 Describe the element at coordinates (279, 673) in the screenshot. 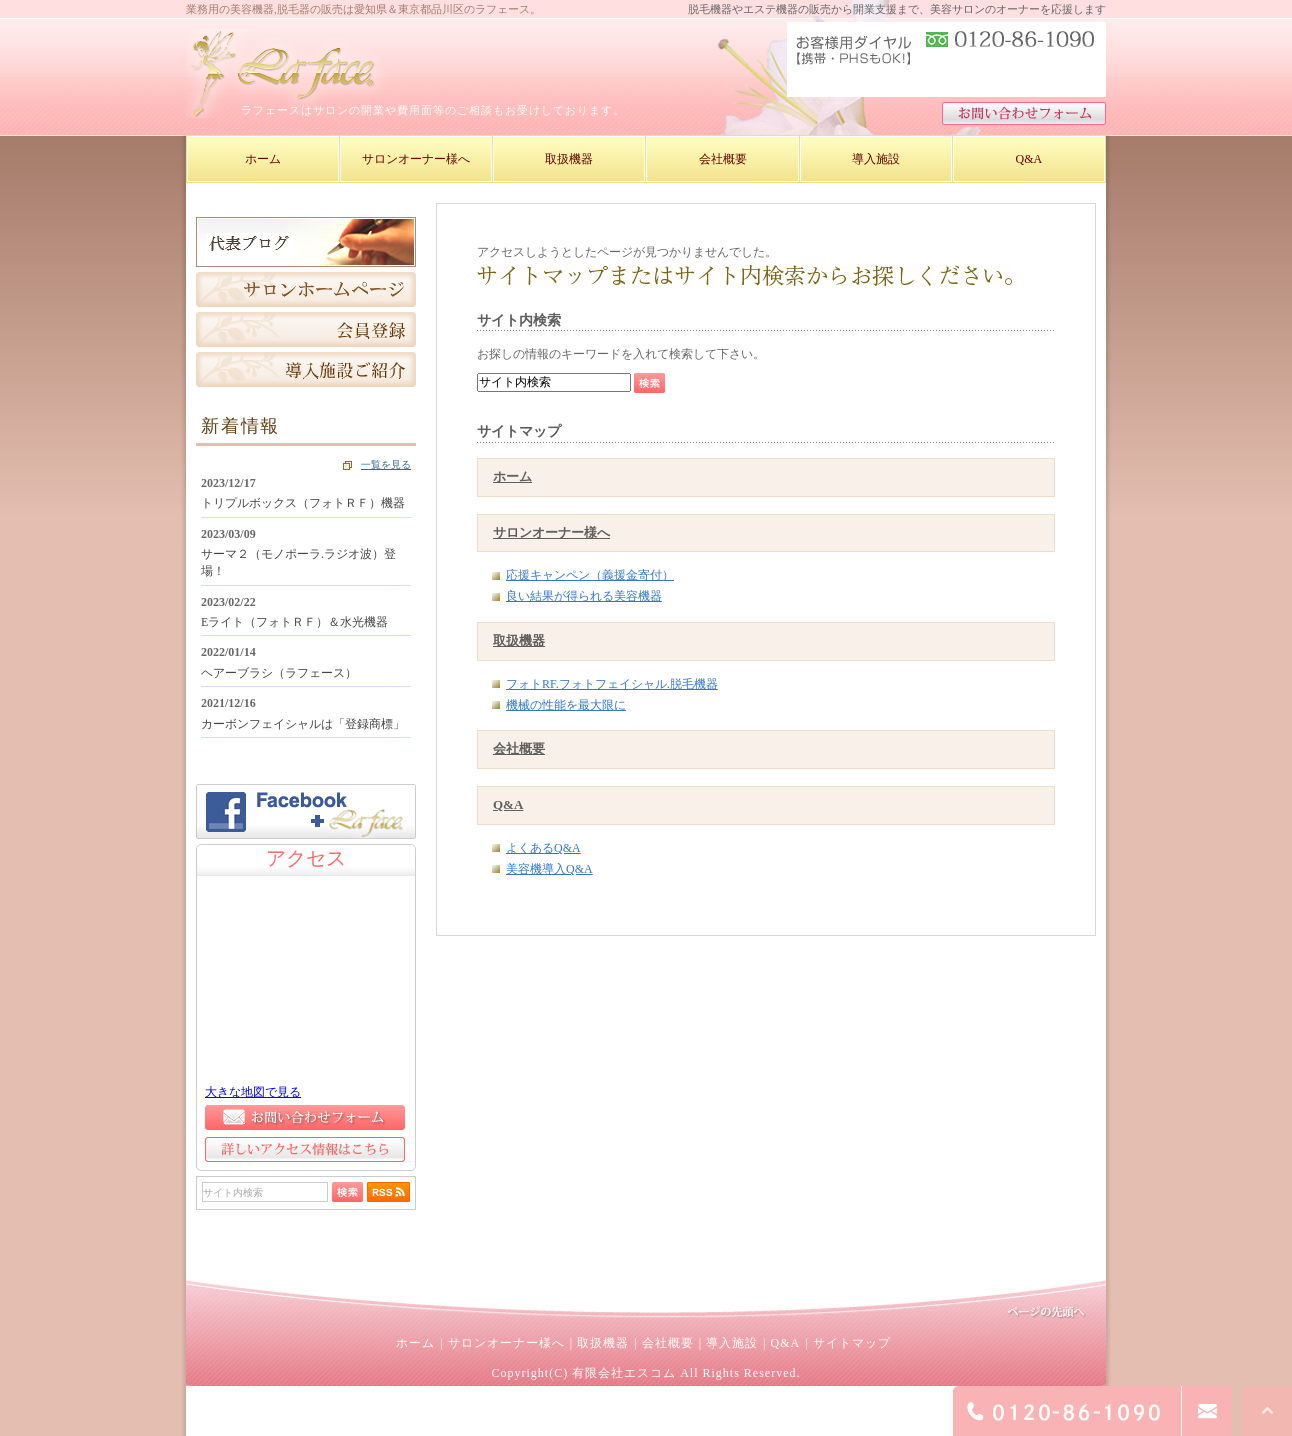

I see `ヘアーブラシ（ラフェース）` at that location.